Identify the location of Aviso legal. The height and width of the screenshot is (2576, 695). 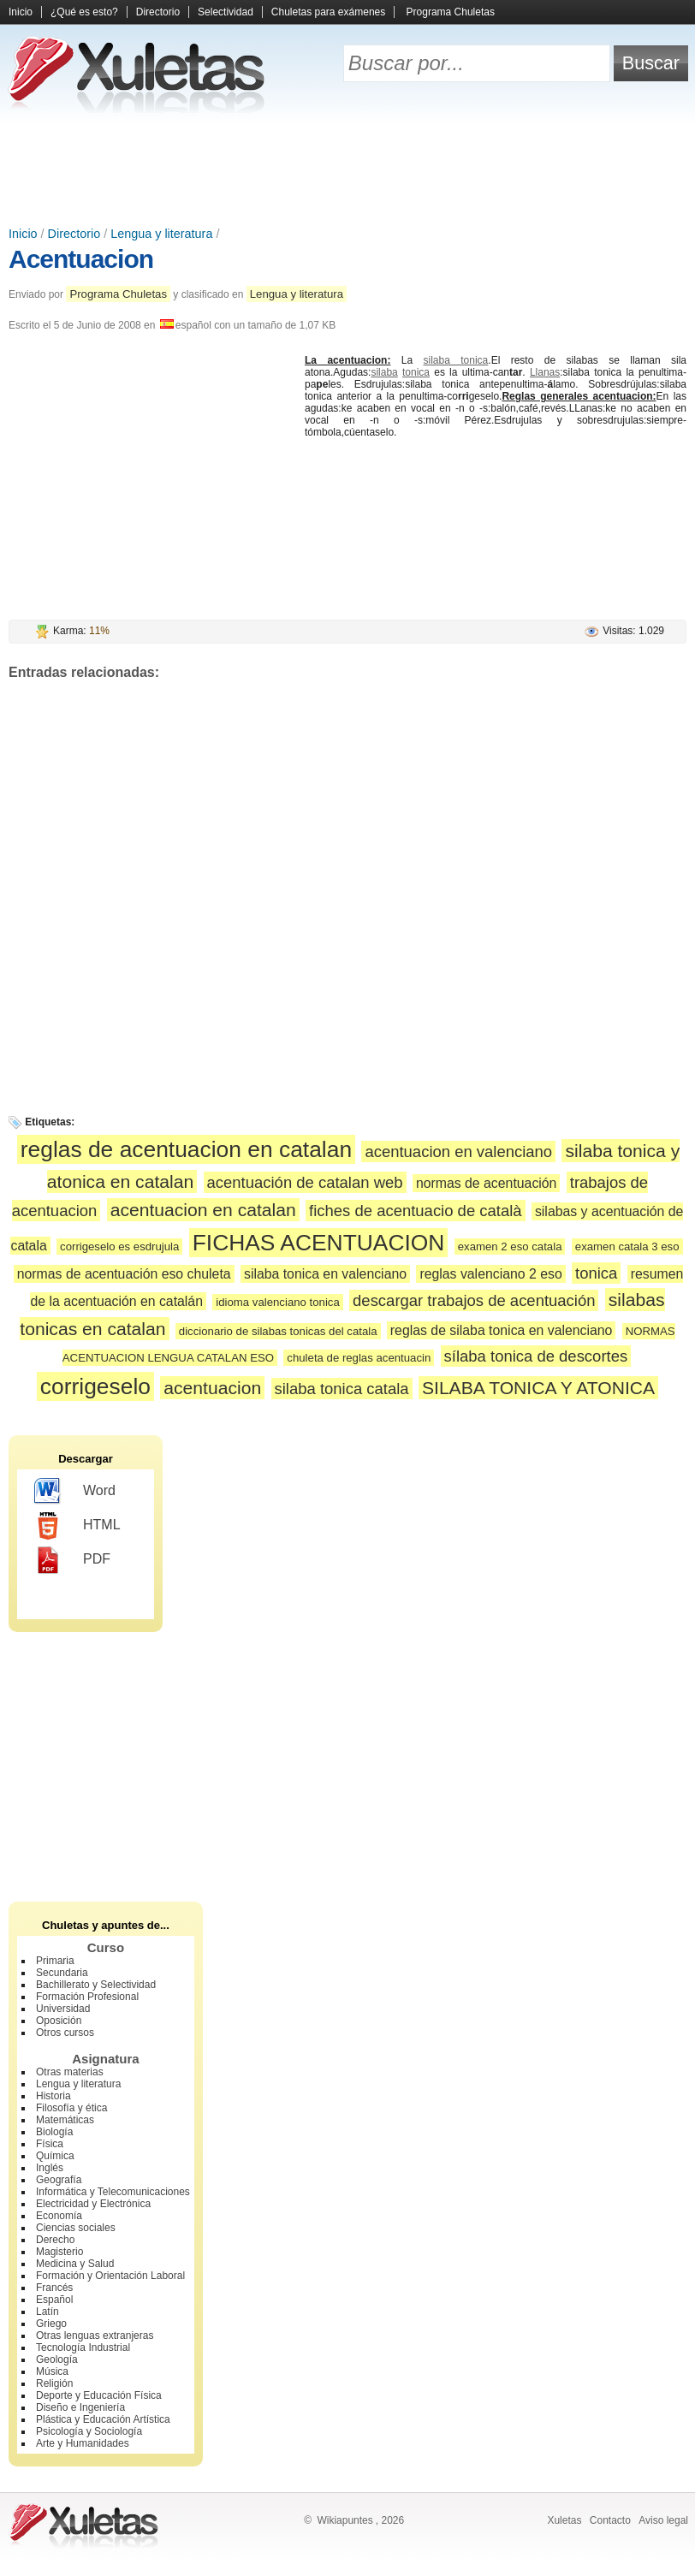
(663, 2520).